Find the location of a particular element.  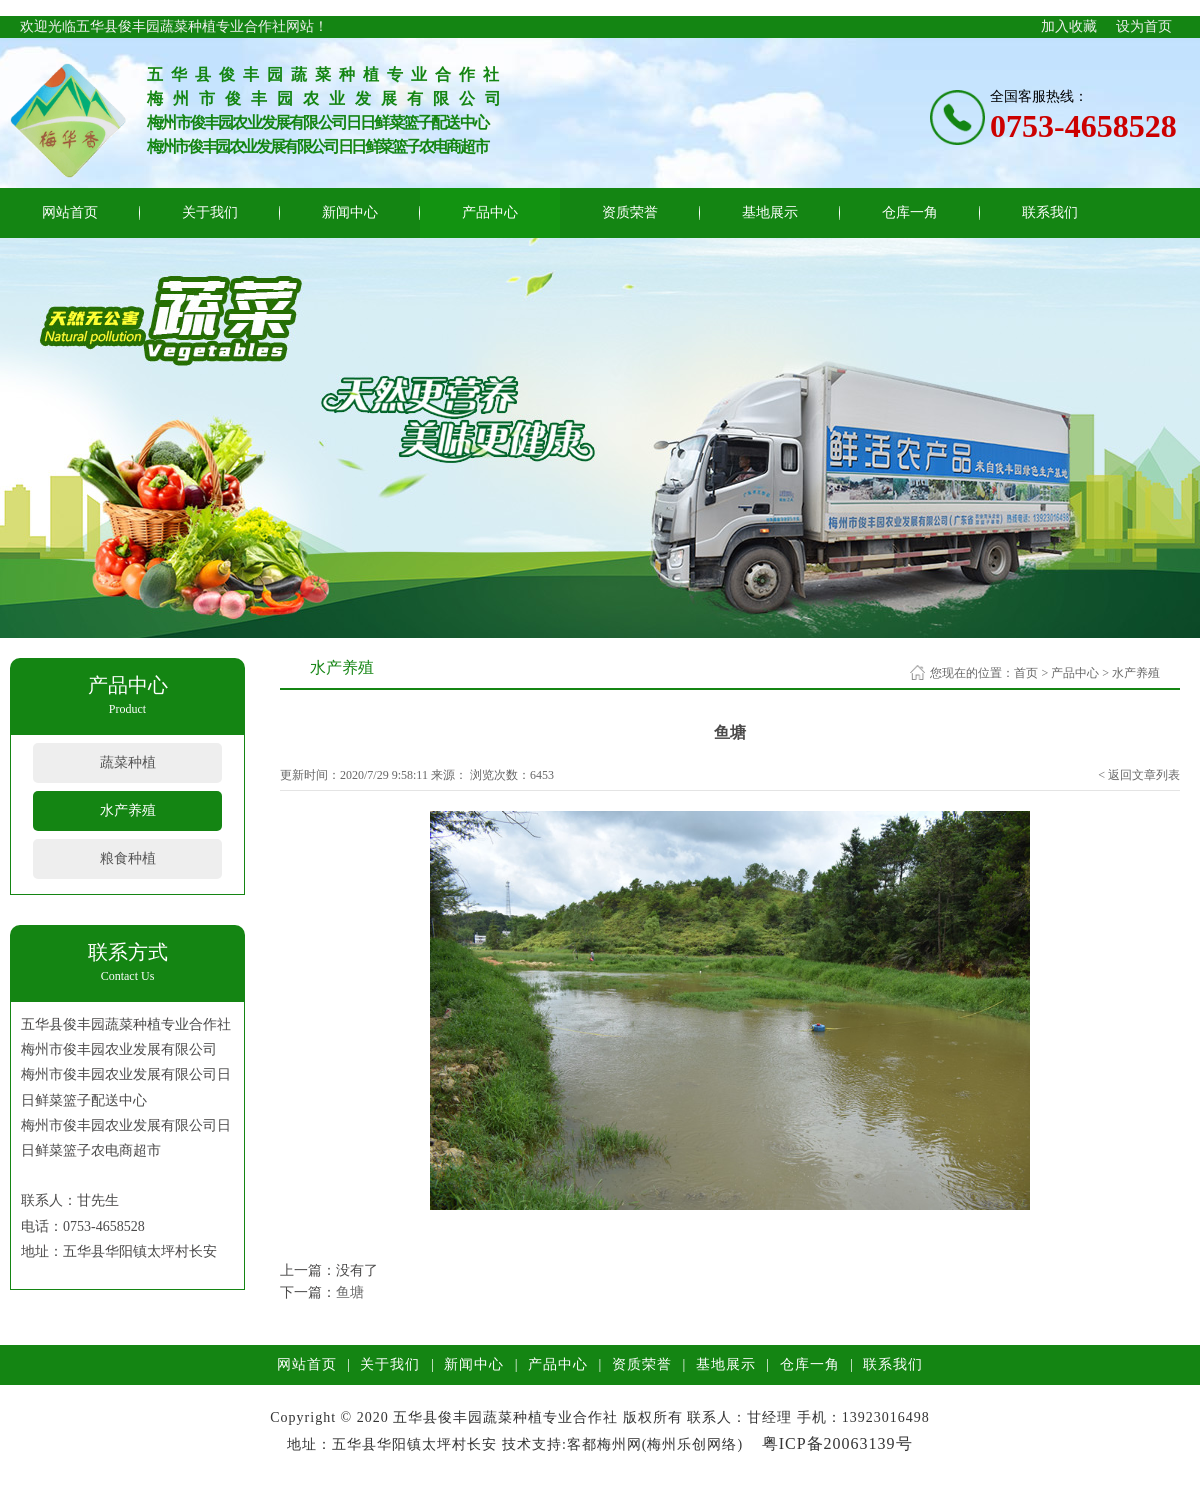

粮食种植 is located at coordinates (128, 858).